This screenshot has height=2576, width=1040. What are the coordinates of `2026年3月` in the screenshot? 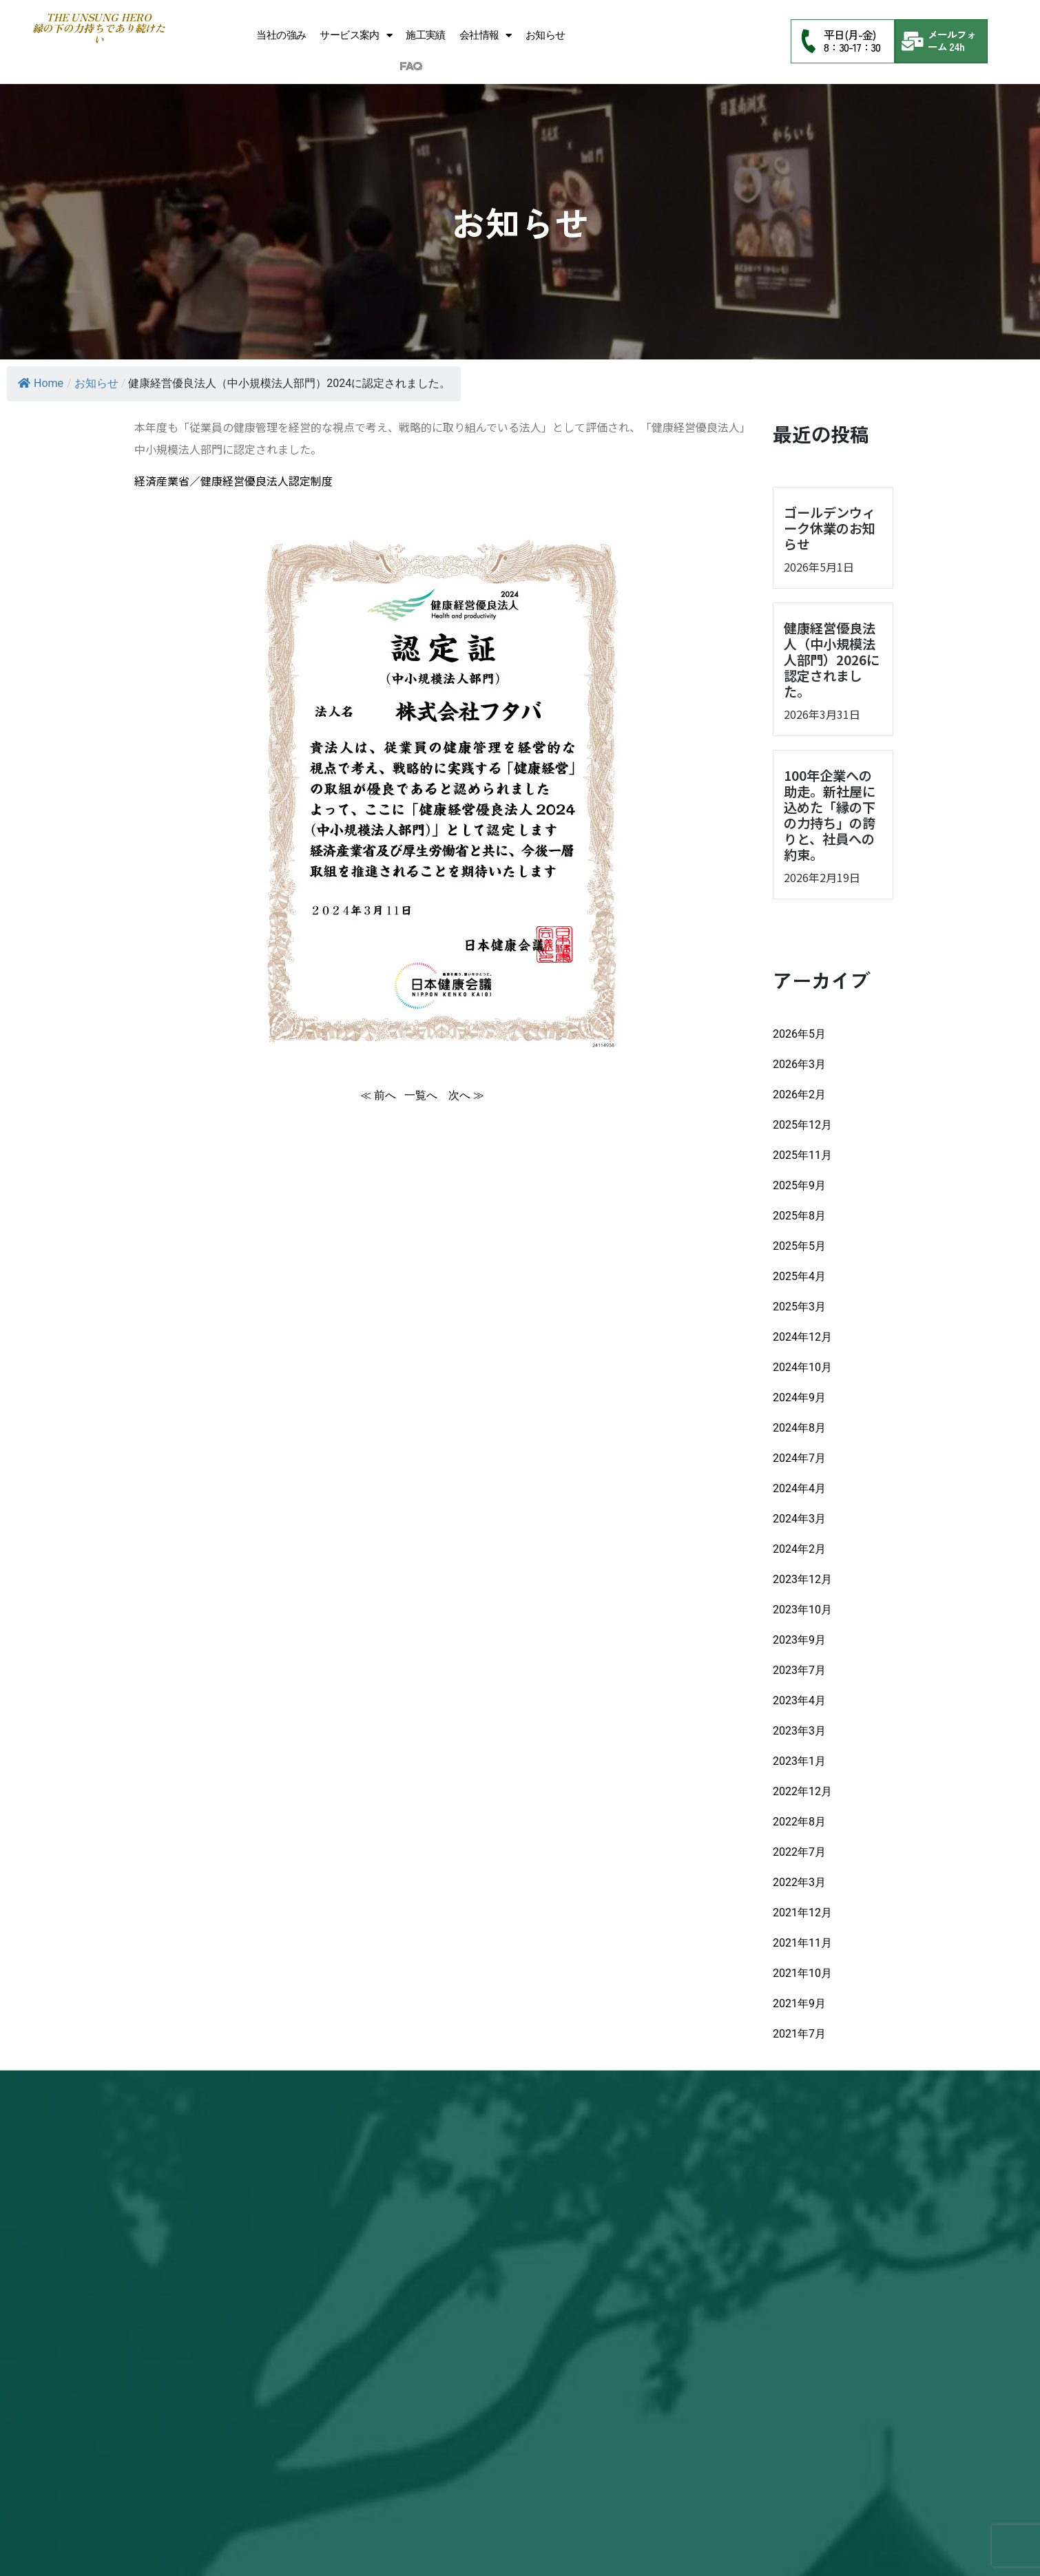 It's located at (799, 1064).